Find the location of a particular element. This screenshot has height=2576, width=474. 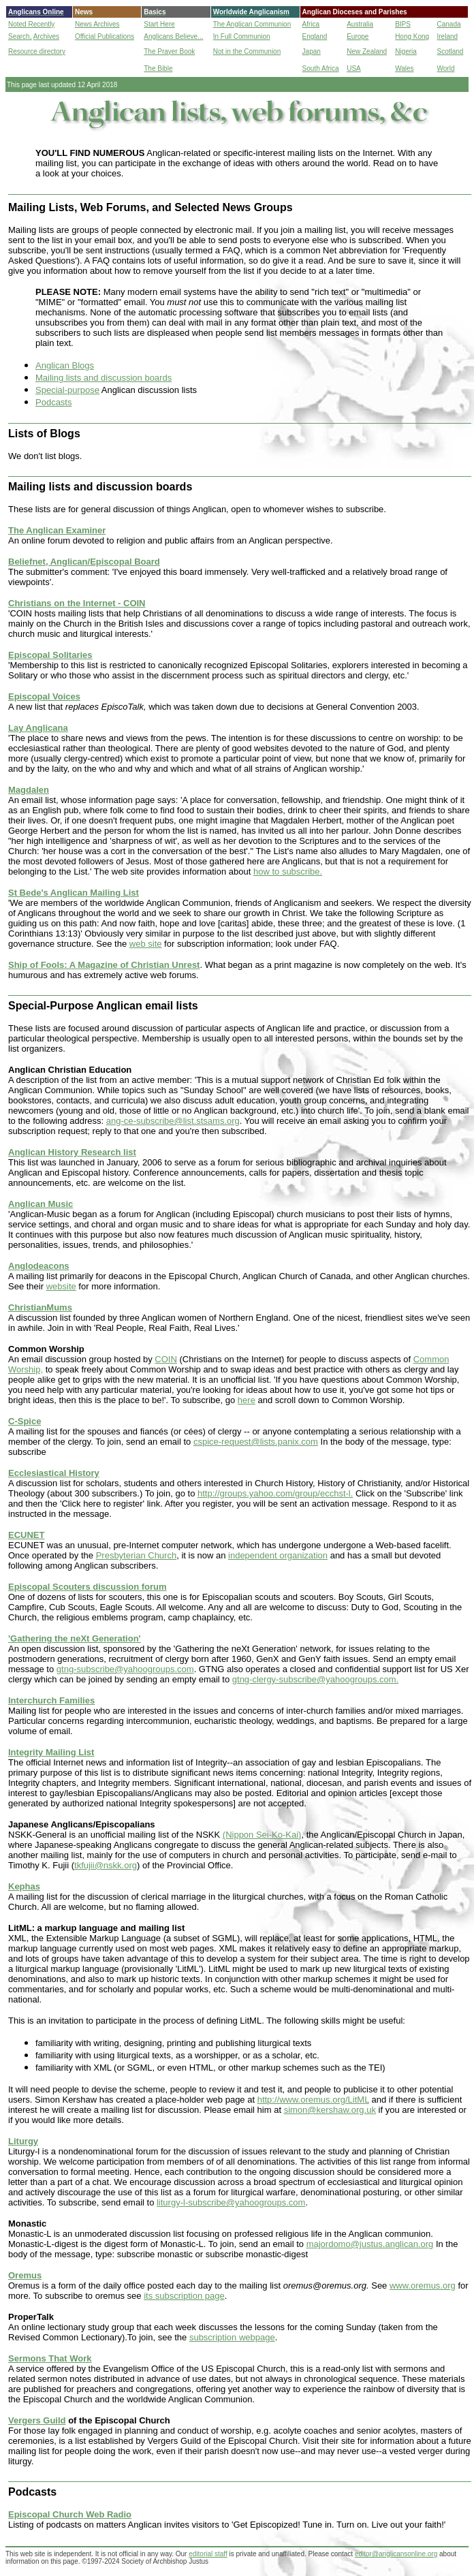

ang-ce-subscribe@list.stsams.org is located at coordinates (173, 1121).